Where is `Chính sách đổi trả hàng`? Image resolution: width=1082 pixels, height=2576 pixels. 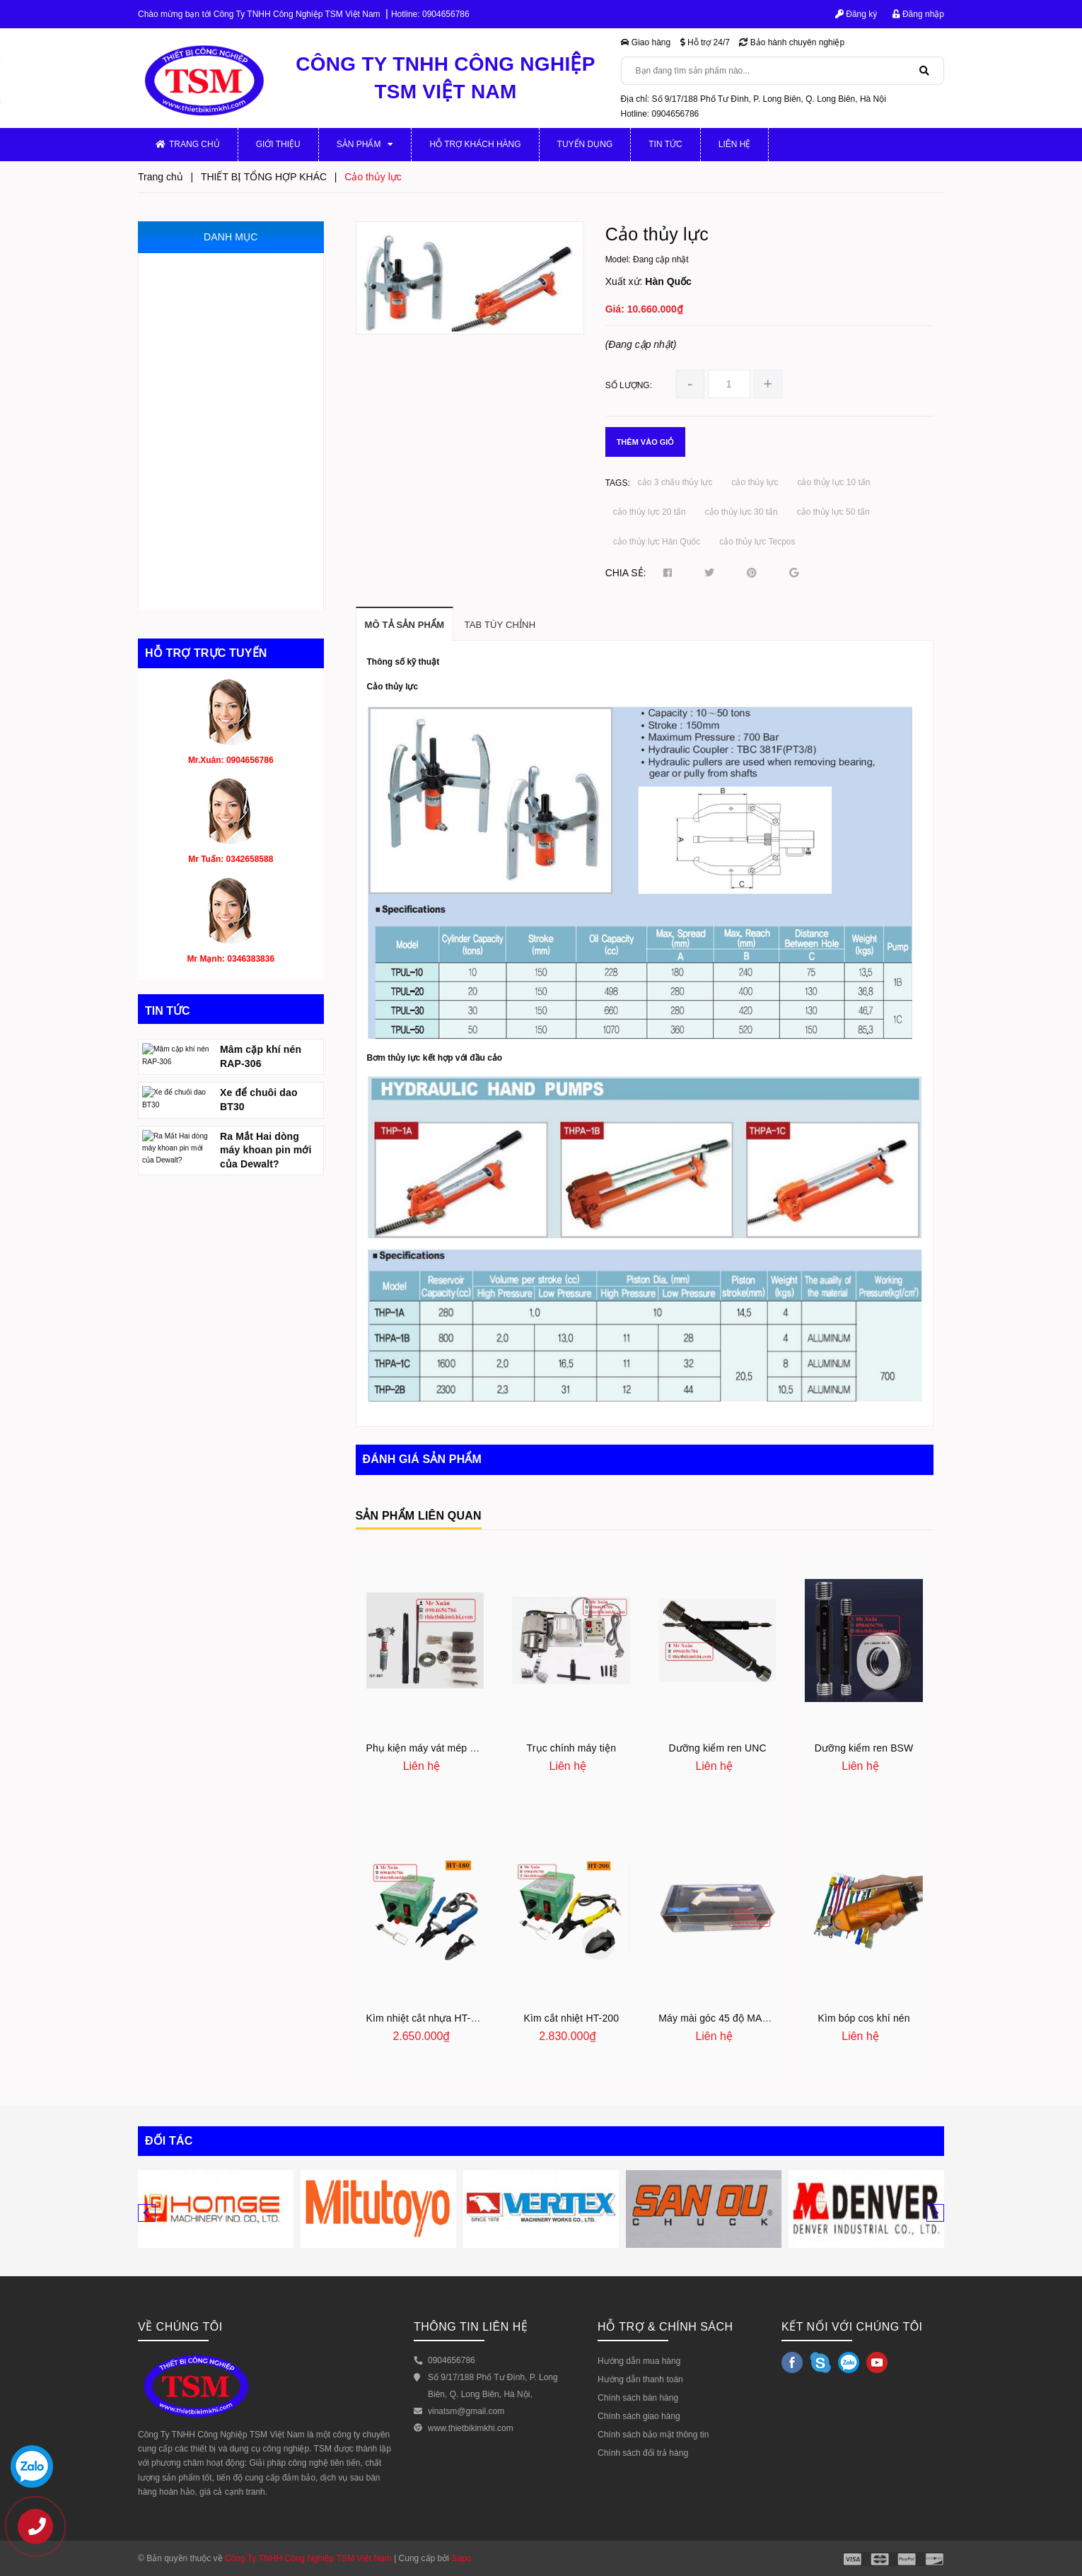 Chính sách đổi trả hàng is located at coordinates (643, 2453).